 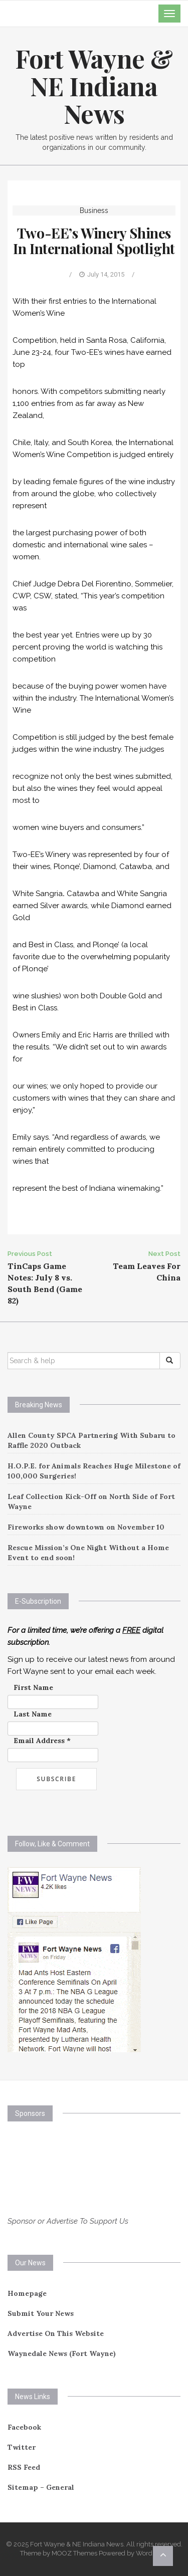 I want to click on Twitter, so click(x=22, y=2447).